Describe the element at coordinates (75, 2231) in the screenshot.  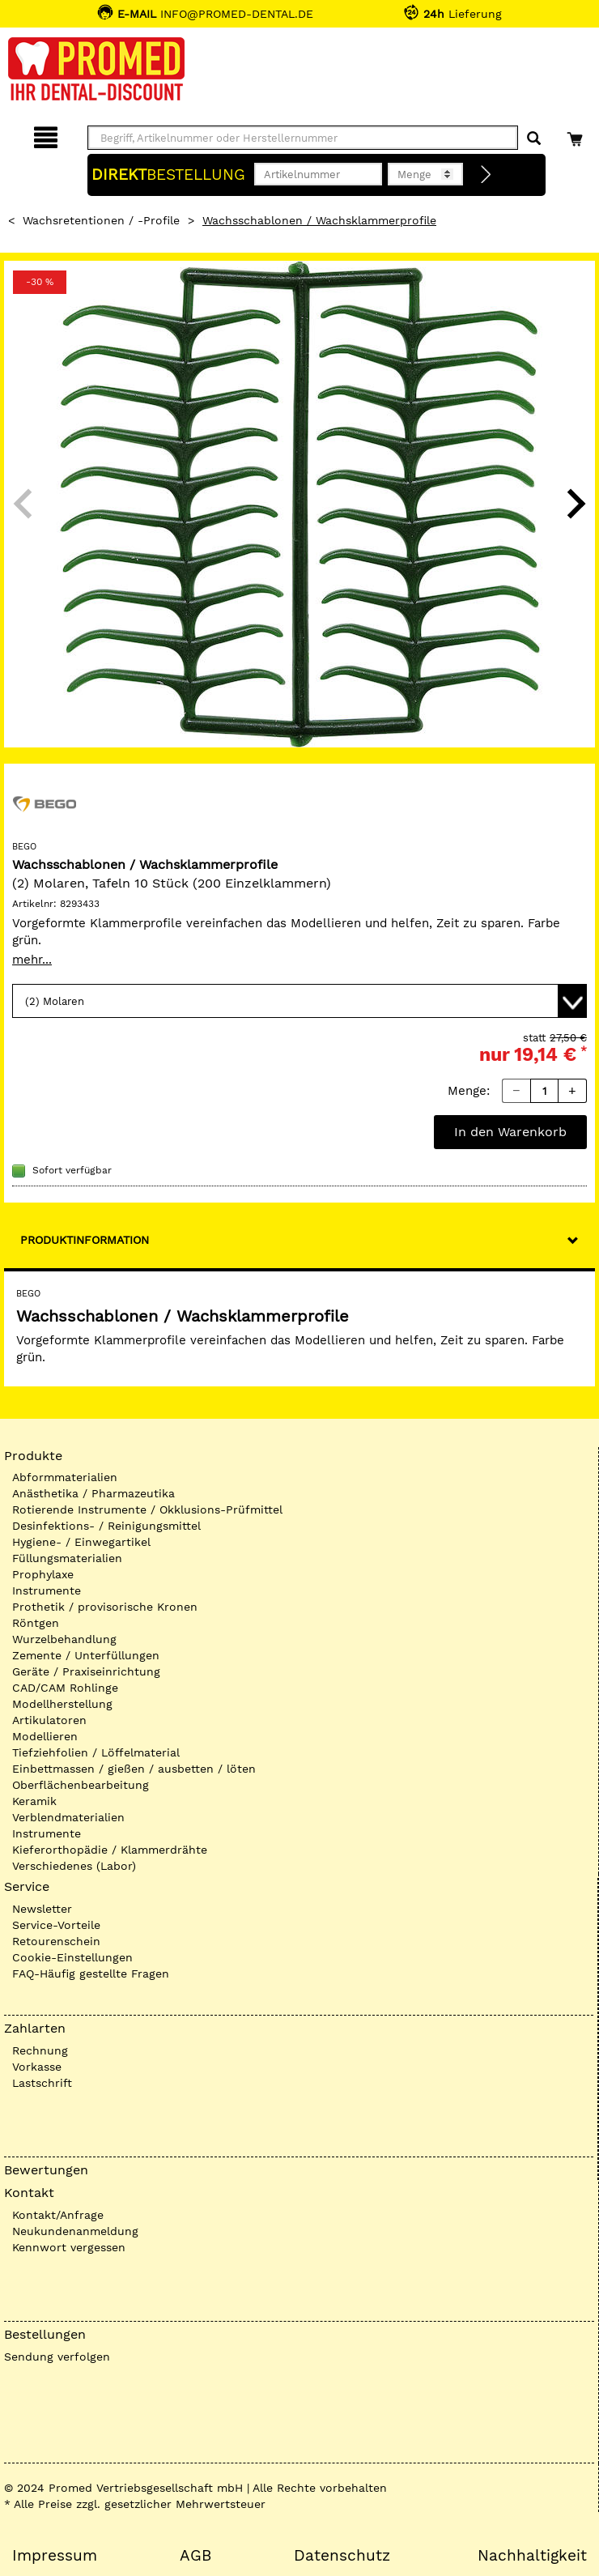
I see `Neukundenanmeldung` at that location.